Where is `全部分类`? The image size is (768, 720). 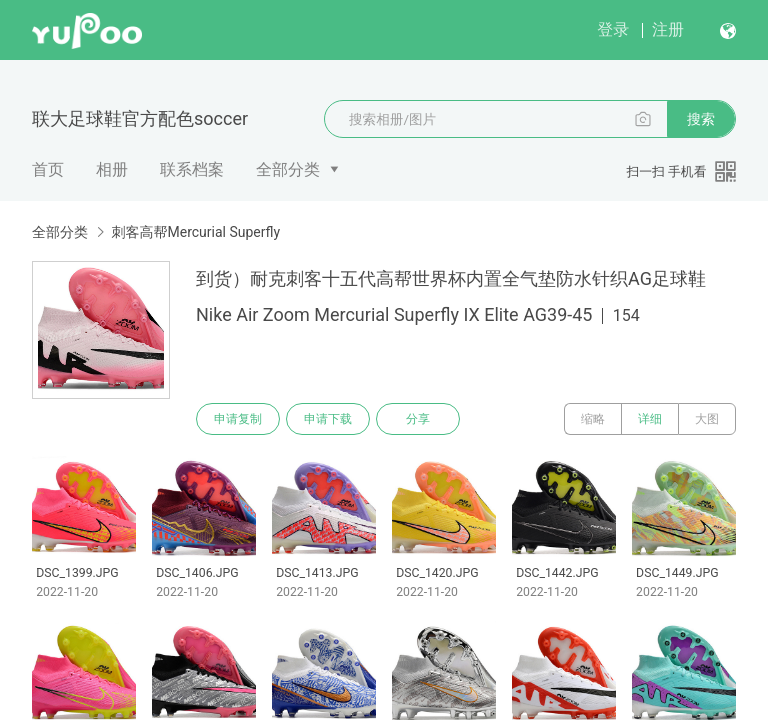 全部分类 is located at coordinates (288, 169).